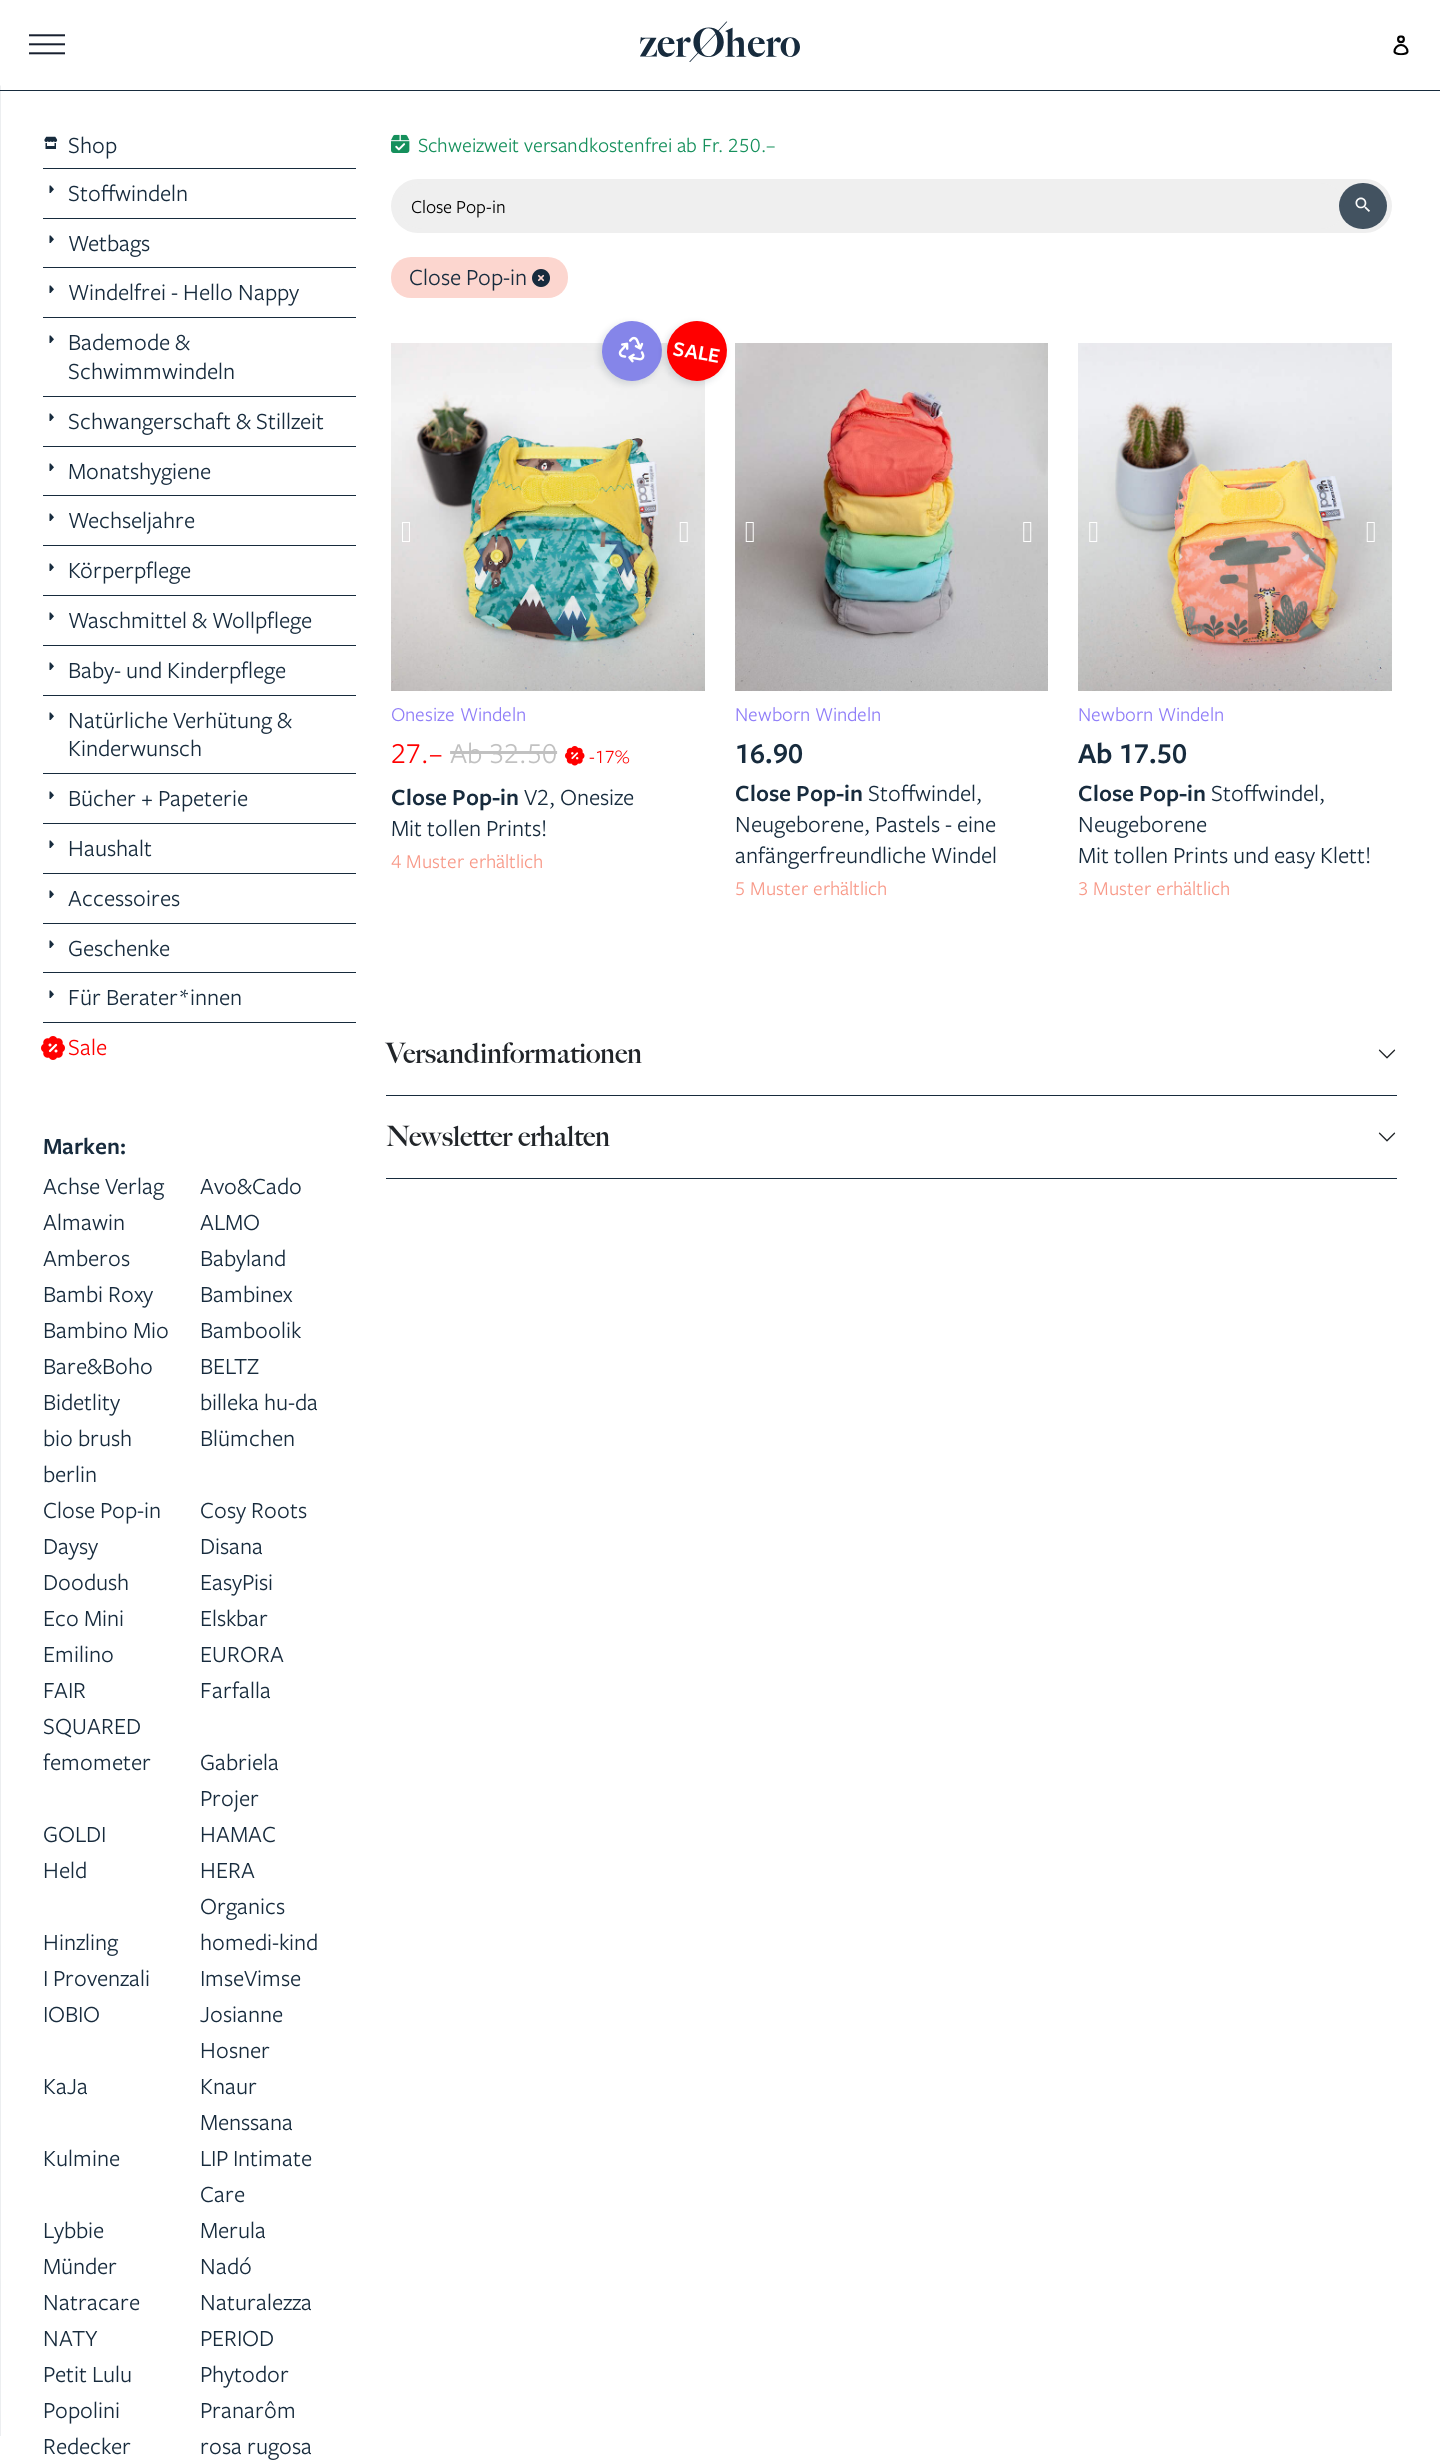 The image size is (1440, 2461). I want to click on HAMAC, so click(238, 1833).